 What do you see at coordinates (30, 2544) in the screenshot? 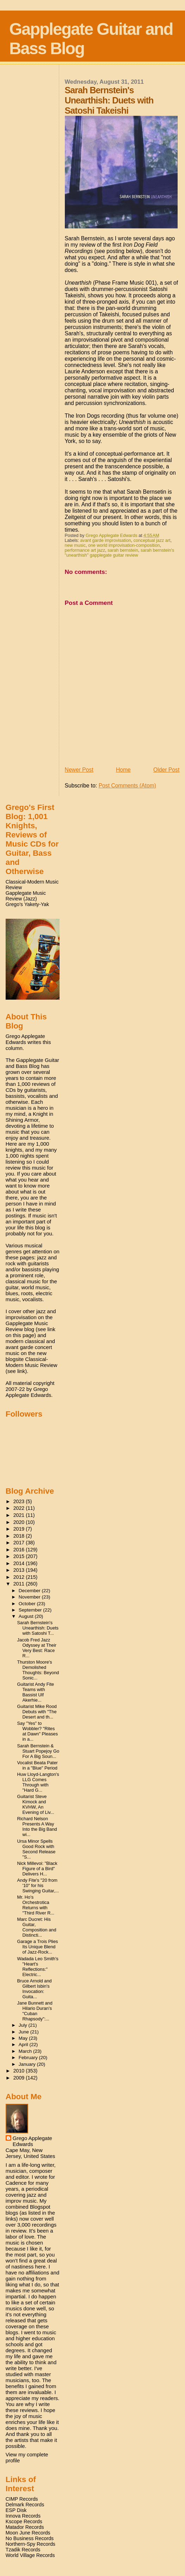
I see `Northern-Spy Records` at bounding box center [30, 2544].